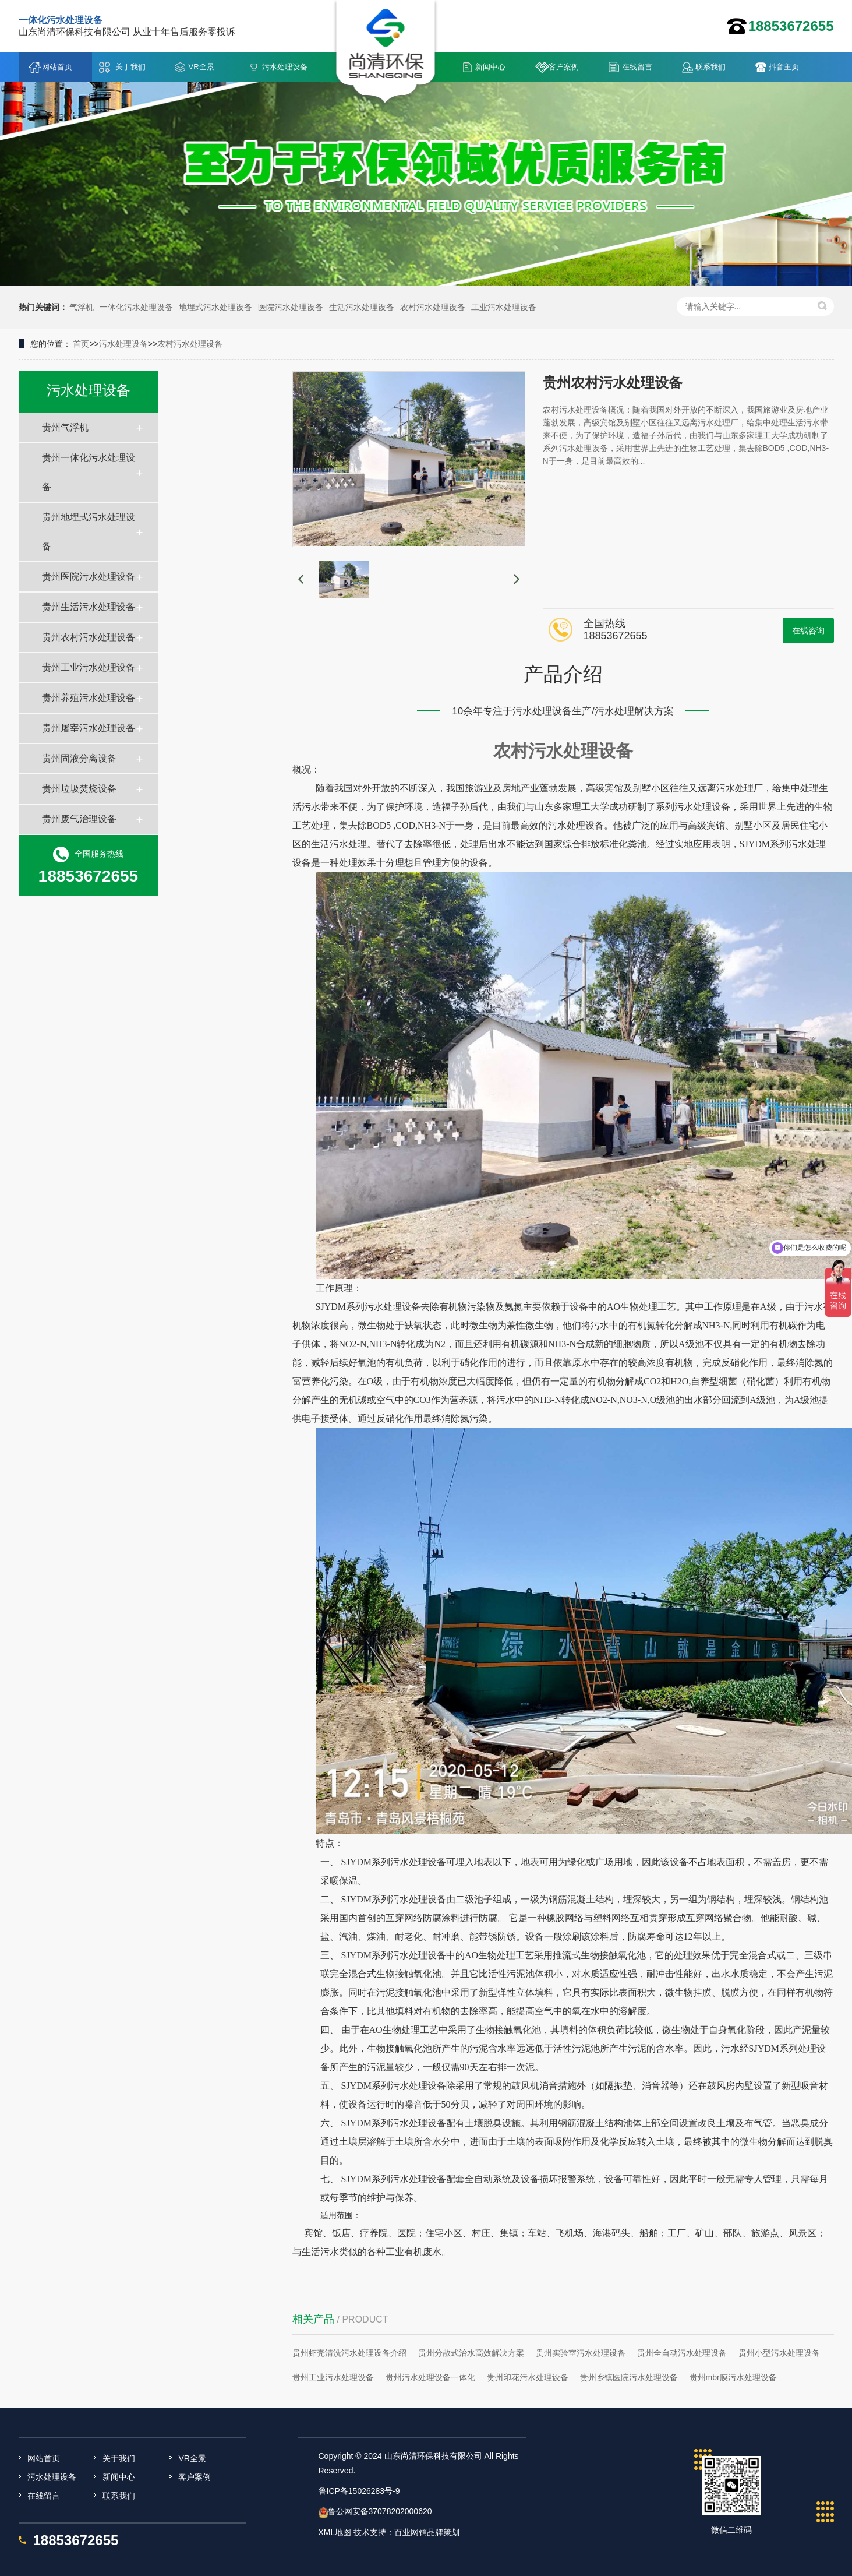 The width and height of the screenshot is (852, 2576). What do you see at coordinates (81, 307) in the screenshot?
I see `气浮机` at bounding box center [81, 307].